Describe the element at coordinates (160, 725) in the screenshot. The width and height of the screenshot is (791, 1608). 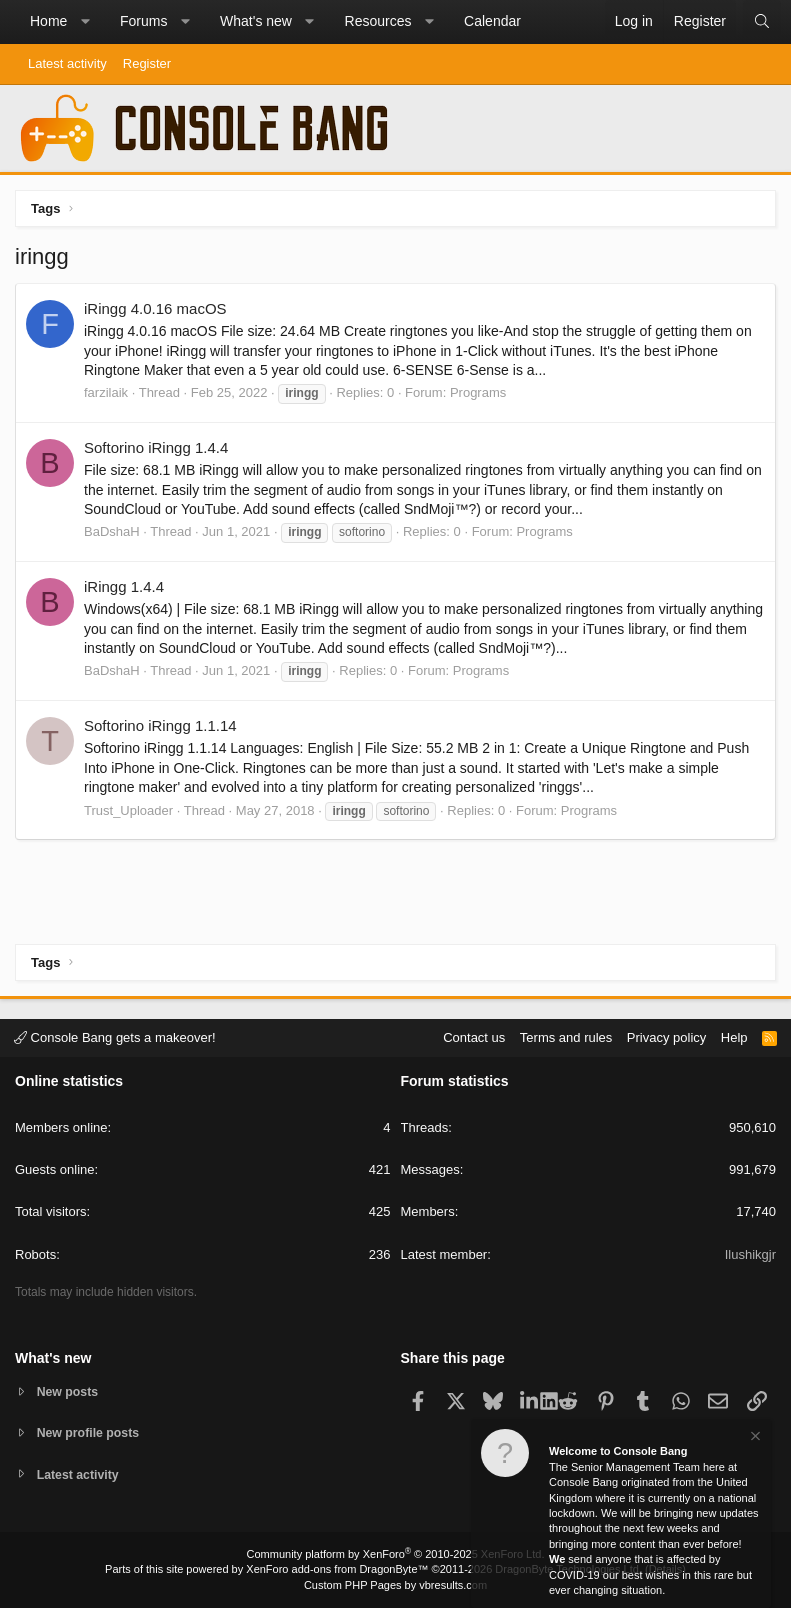
I see `Softorino iRingg 1.1.14` at that location.